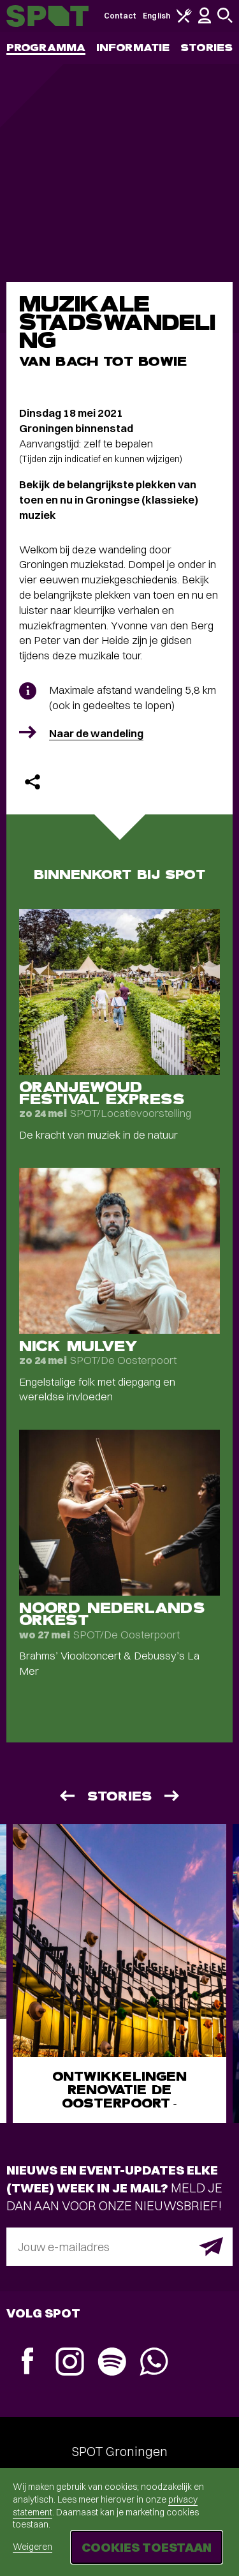 The width and height of the screenshot is (239, 2576). Describe the element at coordinates (32, 781) in the screenshot. I see `[Delen]` at that location.